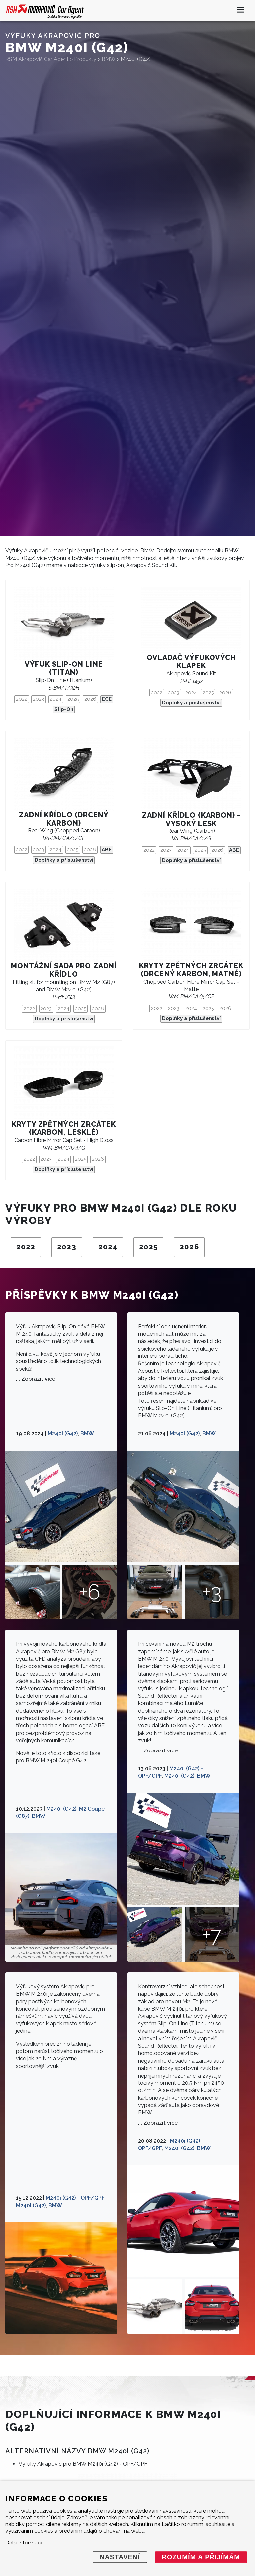 This screenshot has height=2576, width=255. I want to click on Zadní křídlo (karbon) - vysoký lesk, so click(191, 819).